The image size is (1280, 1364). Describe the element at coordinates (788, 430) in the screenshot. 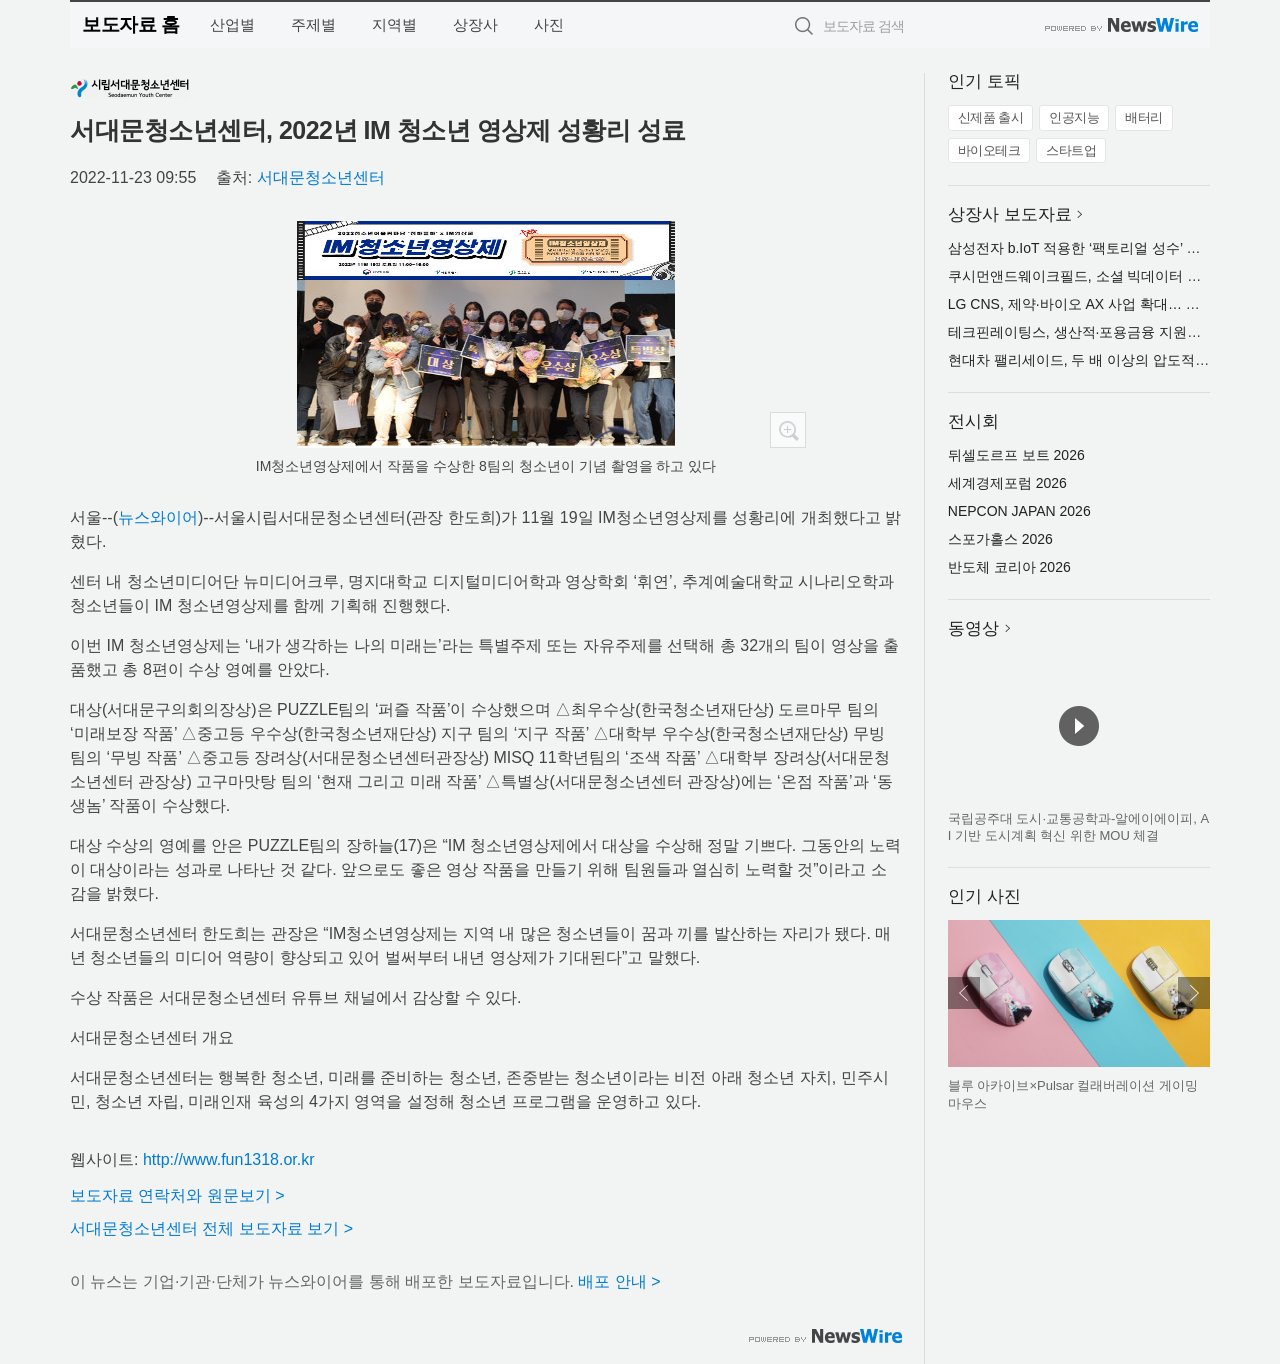

I see `확대보기` at that location.